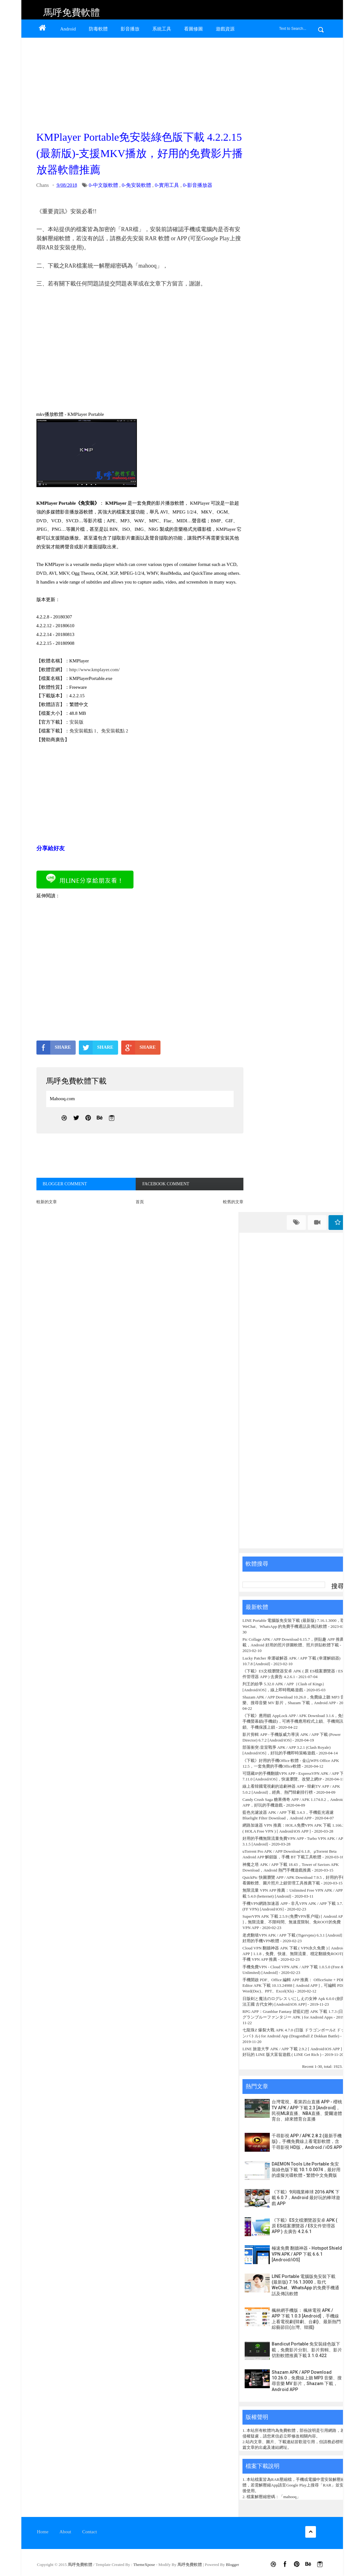 This screenshot has height=2576, width=364. Describe the element at coordinates (193, 28) in the screenshot. I see `看圖修圖` at that location.